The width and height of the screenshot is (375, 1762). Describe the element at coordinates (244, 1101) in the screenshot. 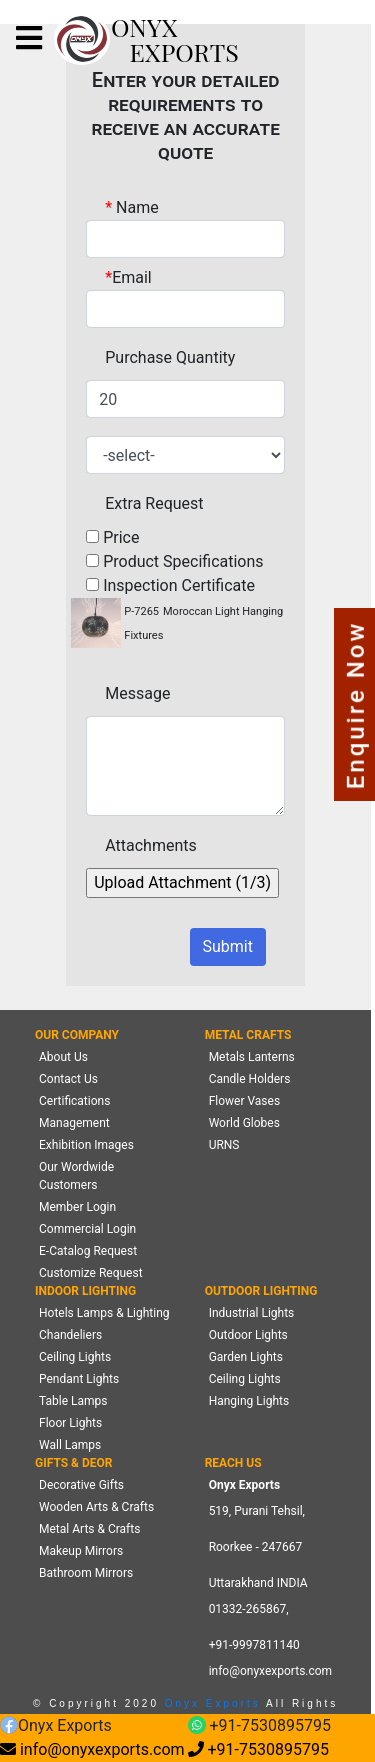

I see `Flower Vases` at that location.